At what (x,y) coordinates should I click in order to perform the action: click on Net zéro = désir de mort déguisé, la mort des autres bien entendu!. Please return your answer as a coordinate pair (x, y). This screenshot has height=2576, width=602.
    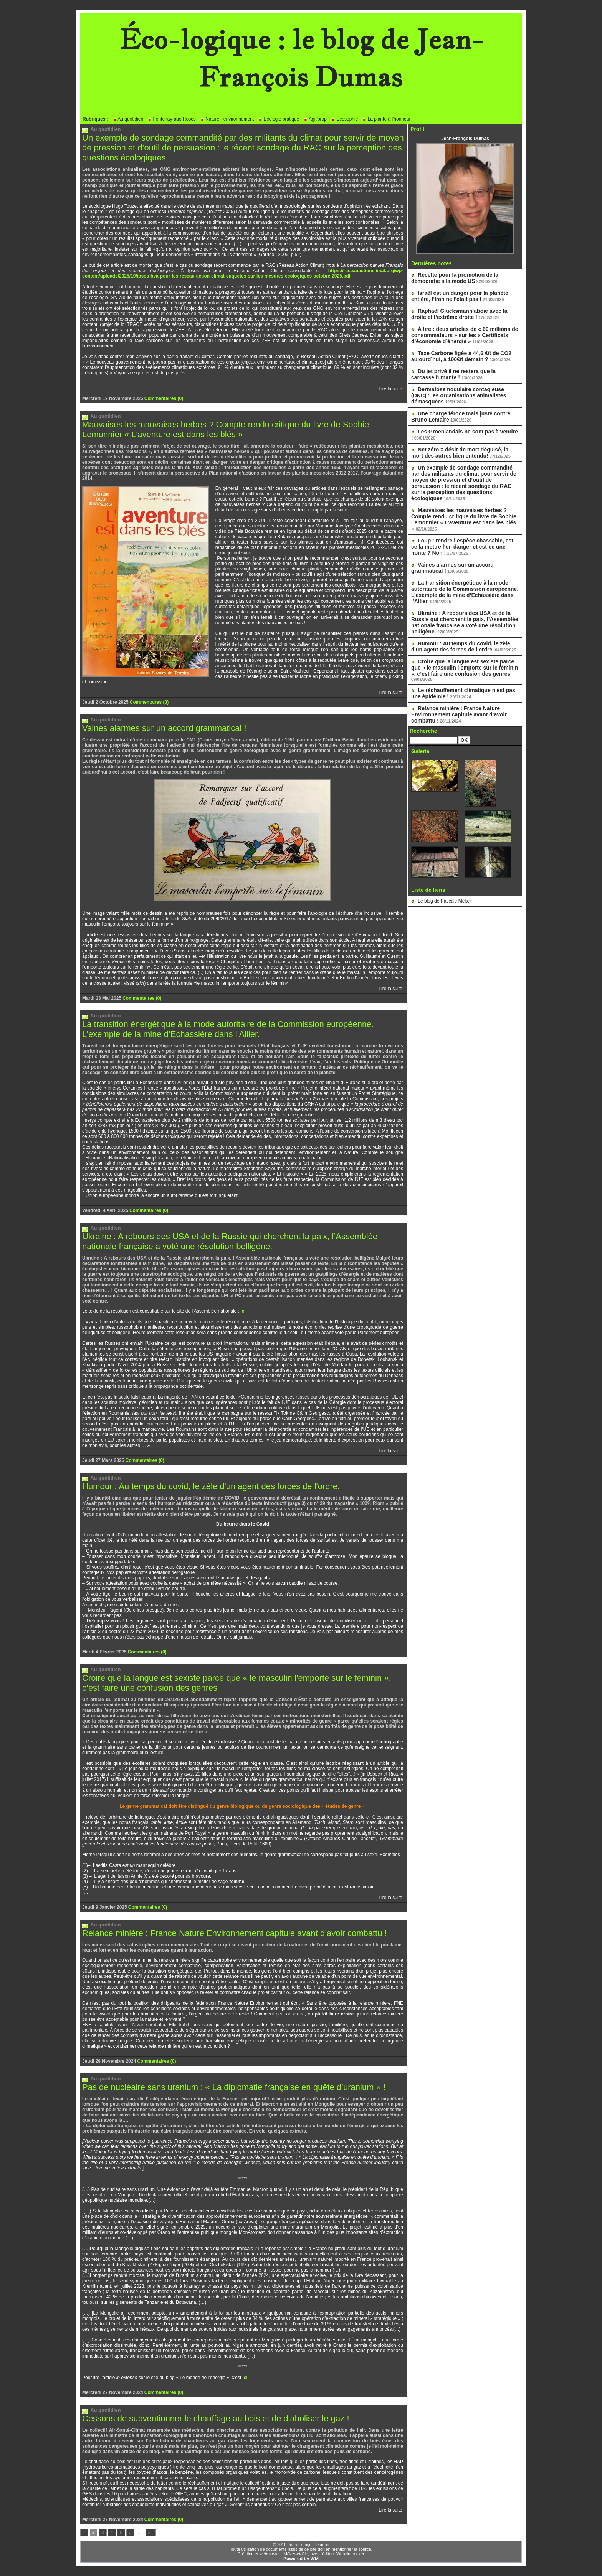
    Looking at the image, I should click on (459, 452).